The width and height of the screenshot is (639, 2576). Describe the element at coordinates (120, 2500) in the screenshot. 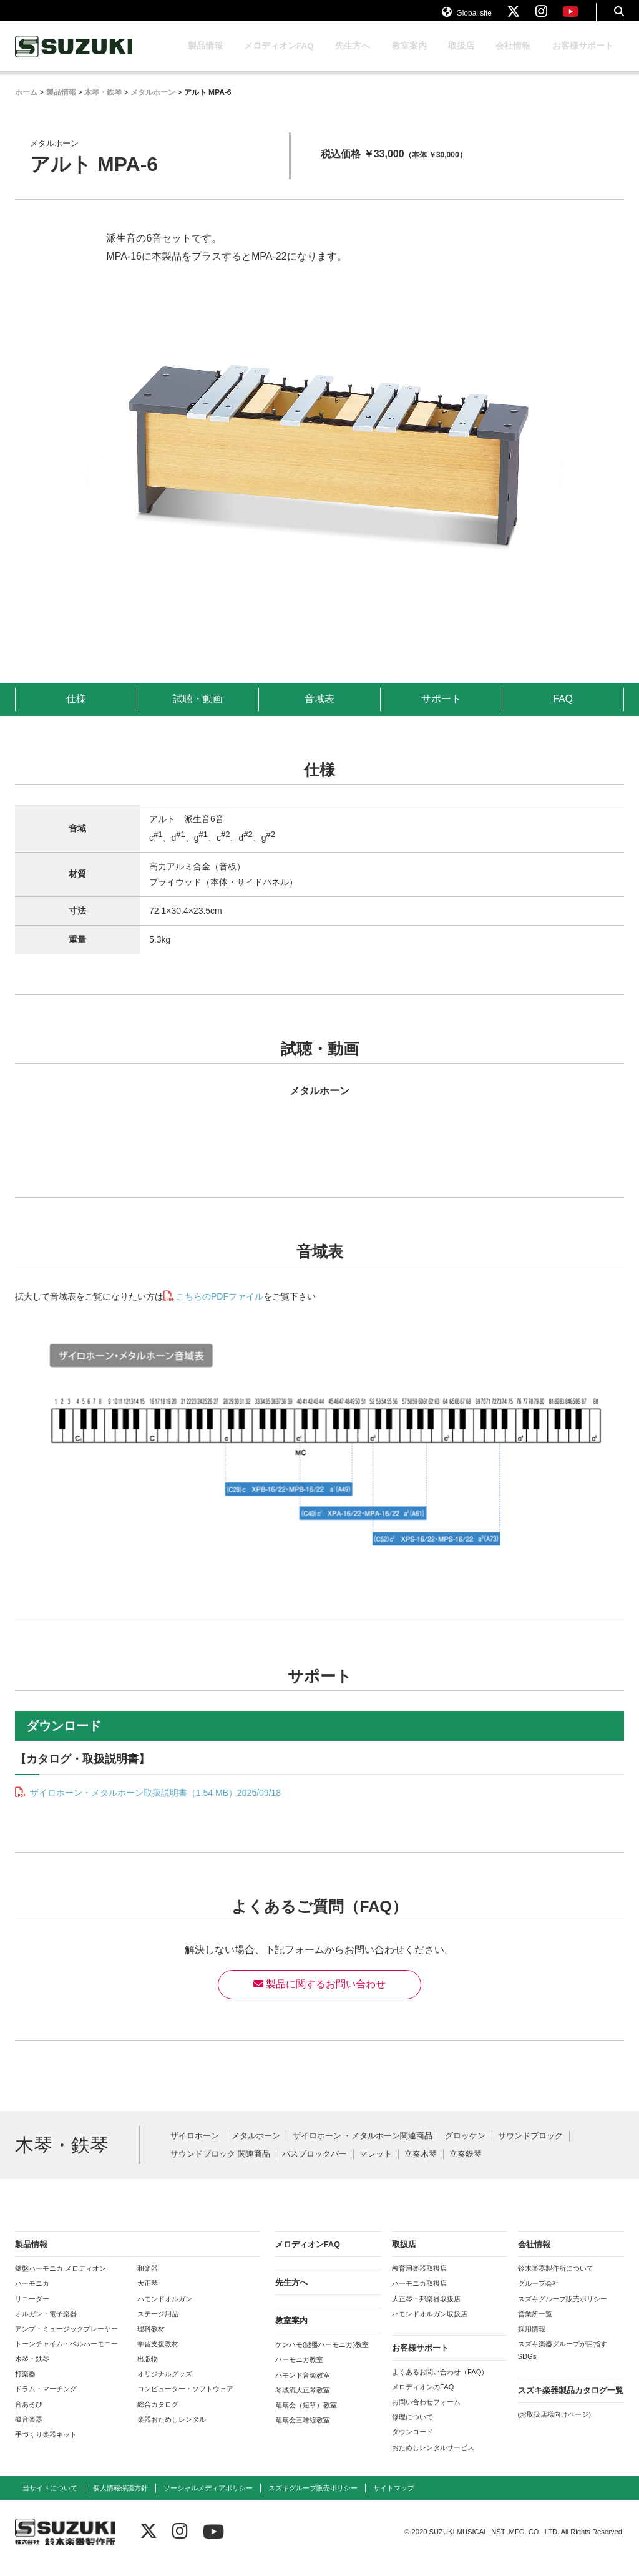

I see `個人情報保護方針` at that location.